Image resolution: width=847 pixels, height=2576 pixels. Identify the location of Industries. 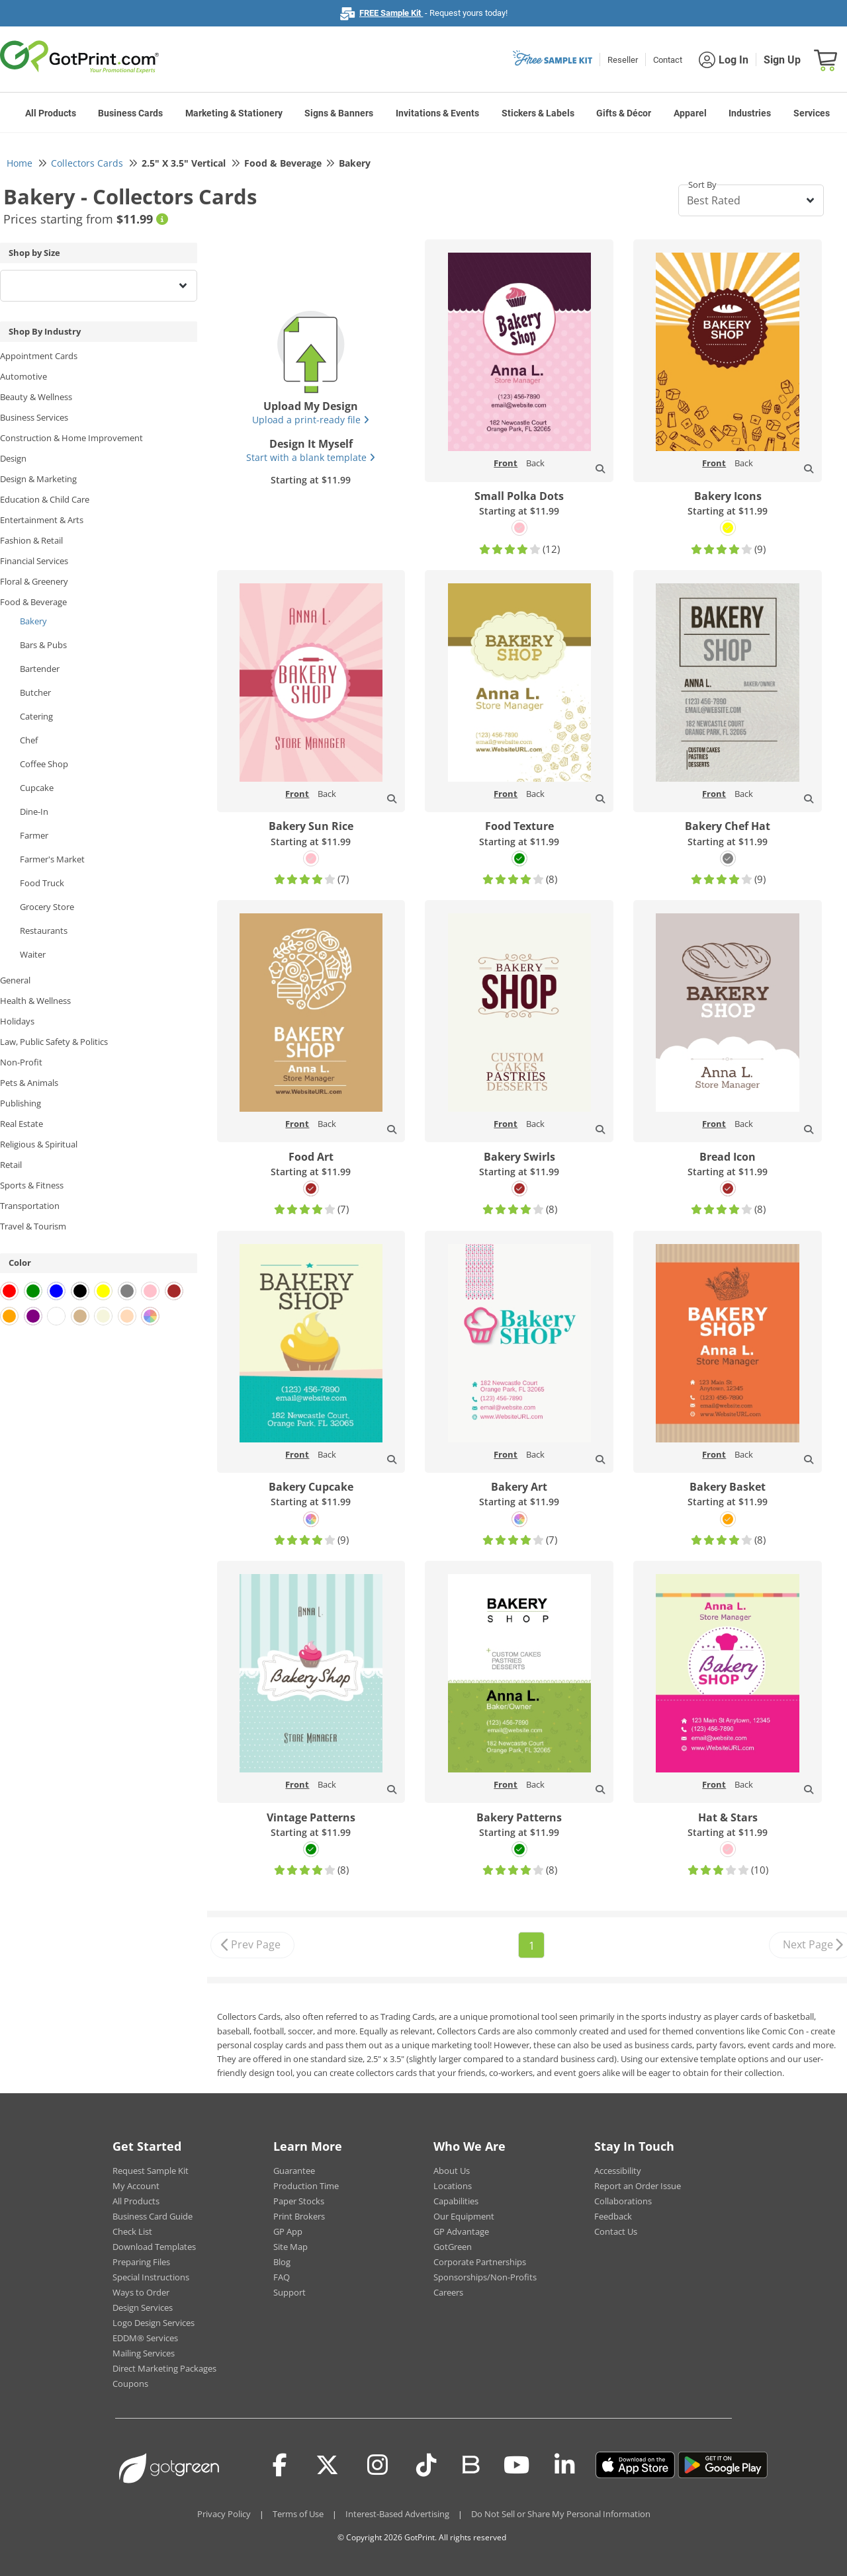
(750, 113).